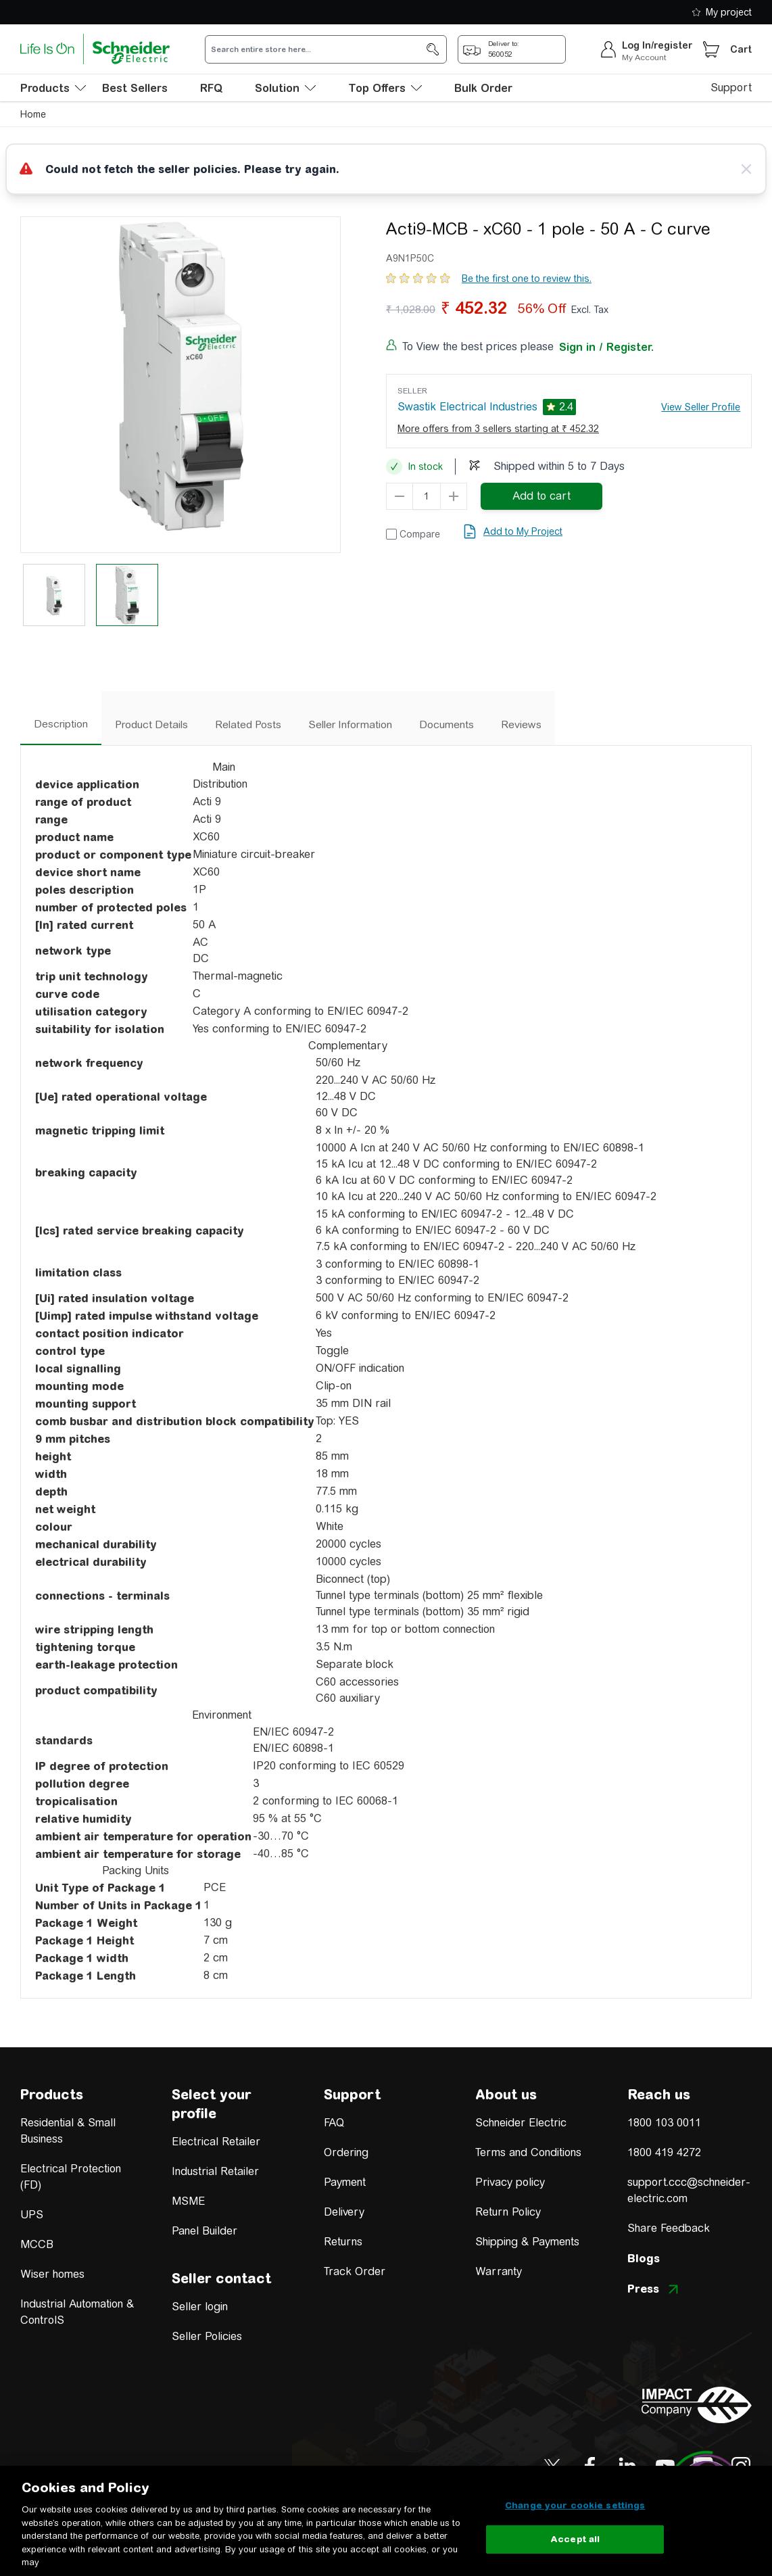 The image size is (772, 2576). What do you see at coordinates (343, 2241) in the screenshot?
I see `Returns` at bounding box center [343, 2241].